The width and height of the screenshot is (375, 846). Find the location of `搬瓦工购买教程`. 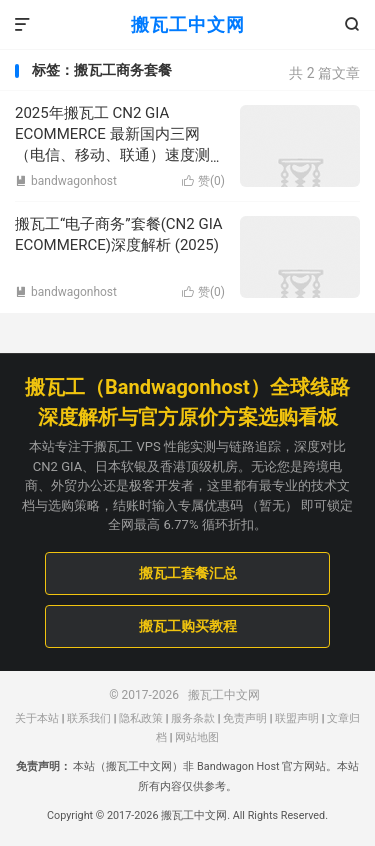

搬瓦工购买教程 is located at coordinates (188, 626).